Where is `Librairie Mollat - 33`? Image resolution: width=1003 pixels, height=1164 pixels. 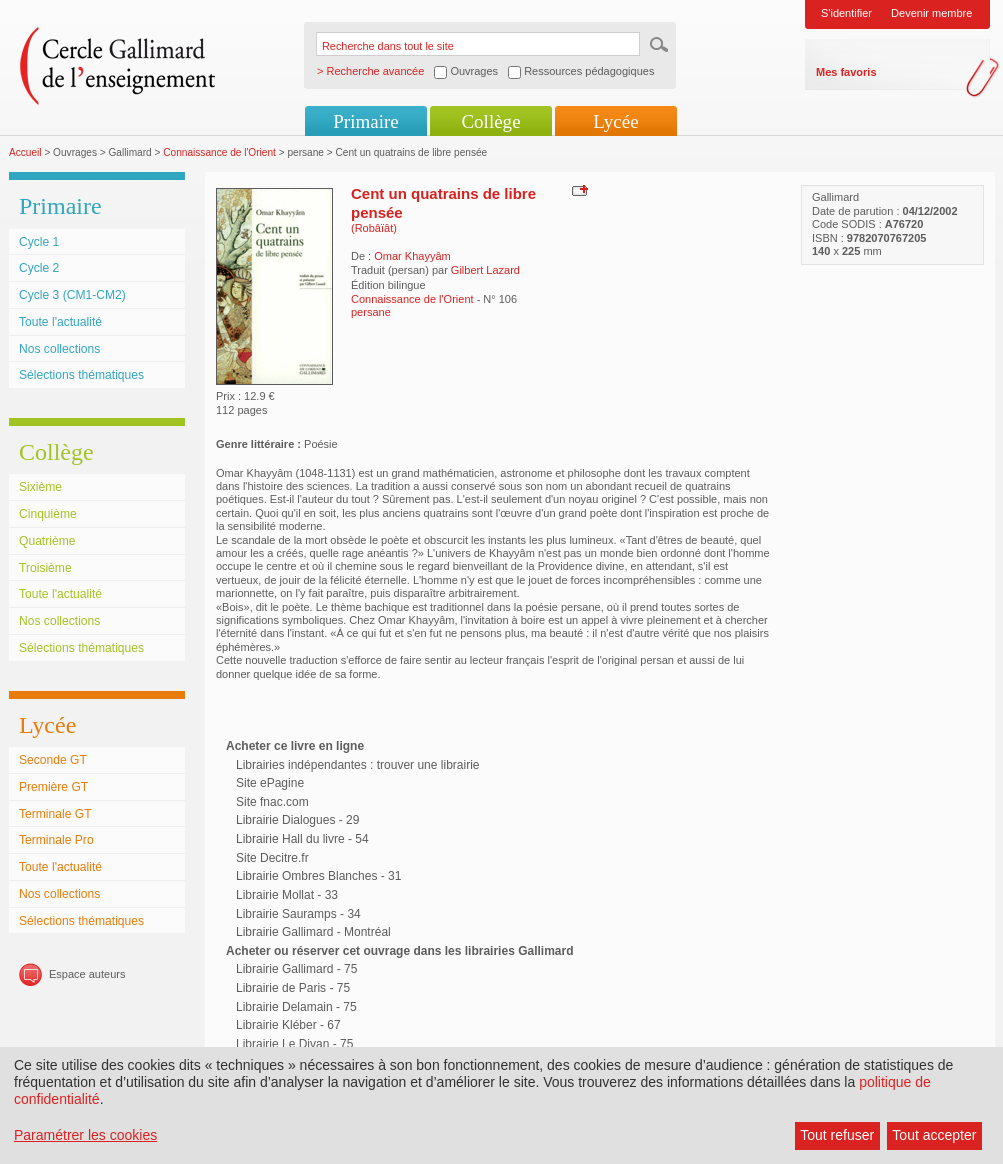
Librairie Mollat - 33 is located at coordinates (287, 895).